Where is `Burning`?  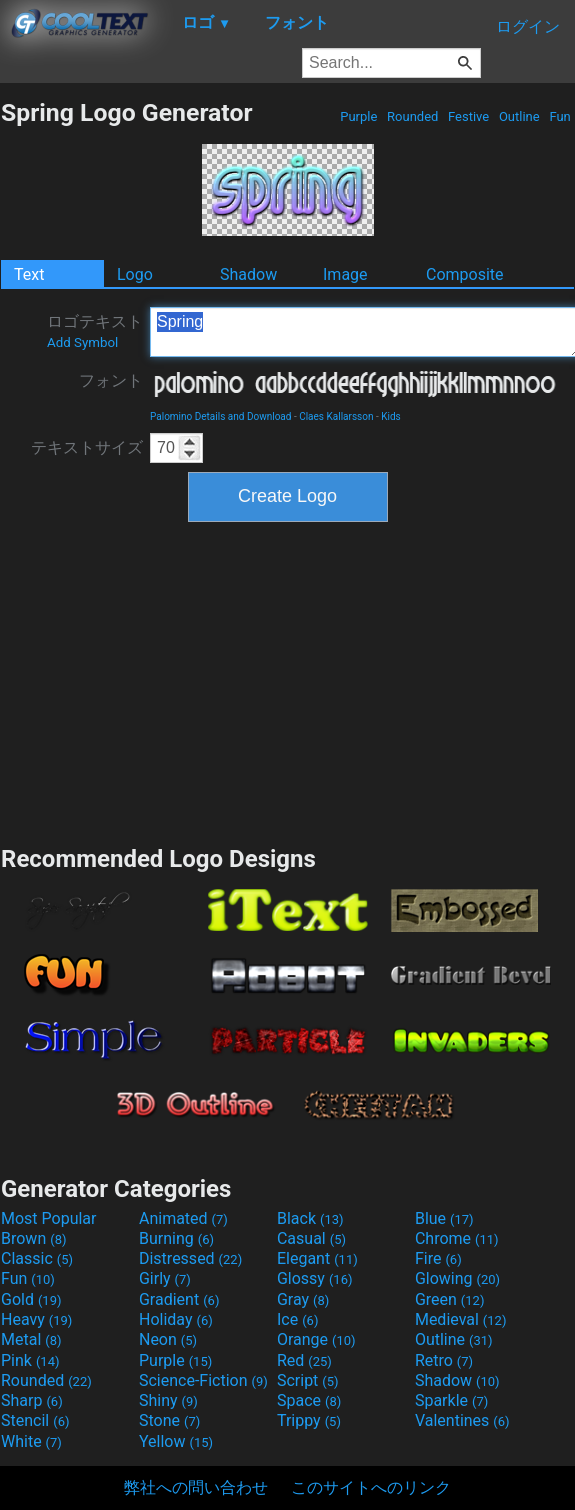
Burning is located at coordinates (176, 1238).